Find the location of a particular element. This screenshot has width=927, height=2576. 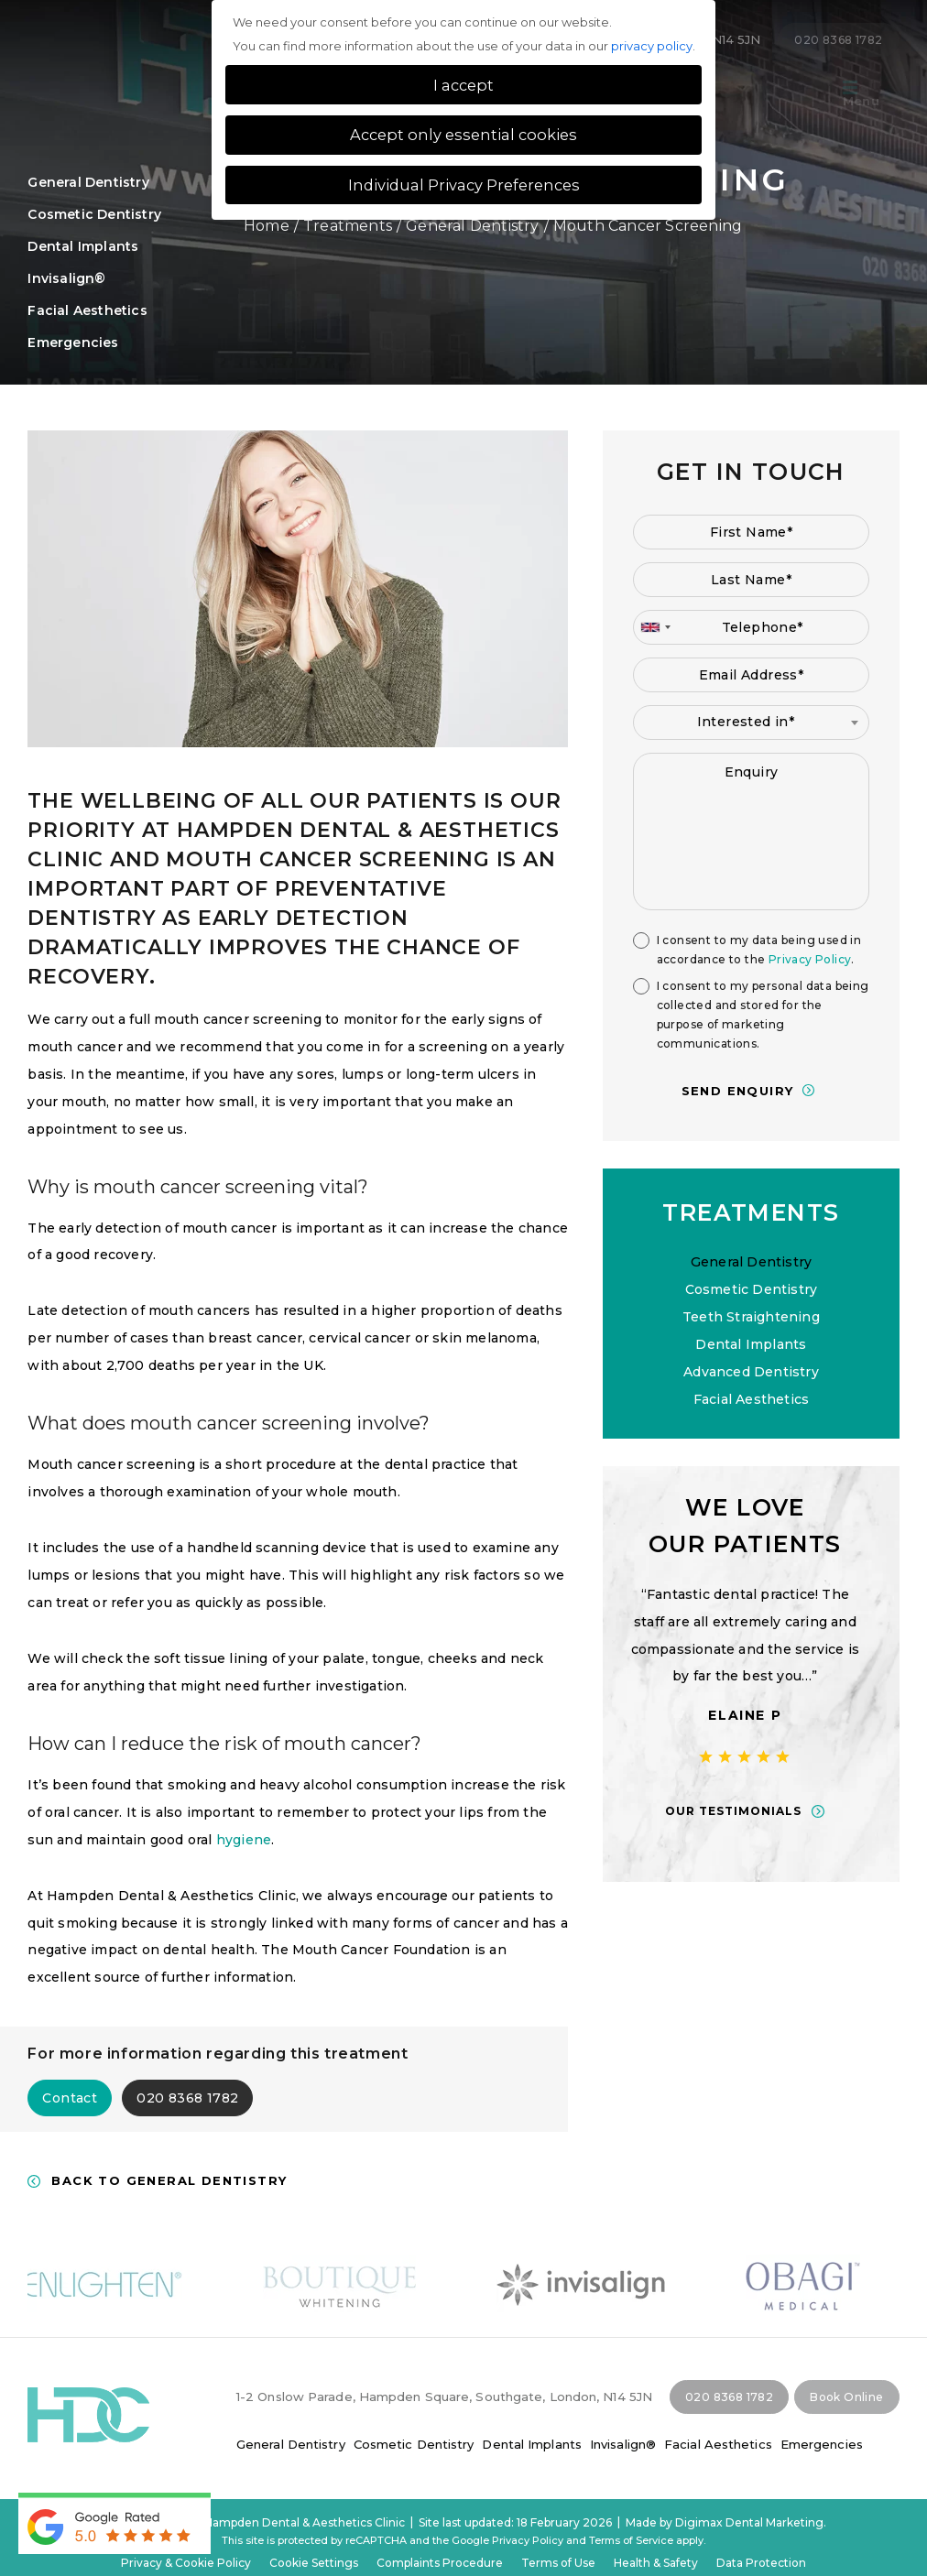

Complaints Procedure is located at coordinates (439, 2563).